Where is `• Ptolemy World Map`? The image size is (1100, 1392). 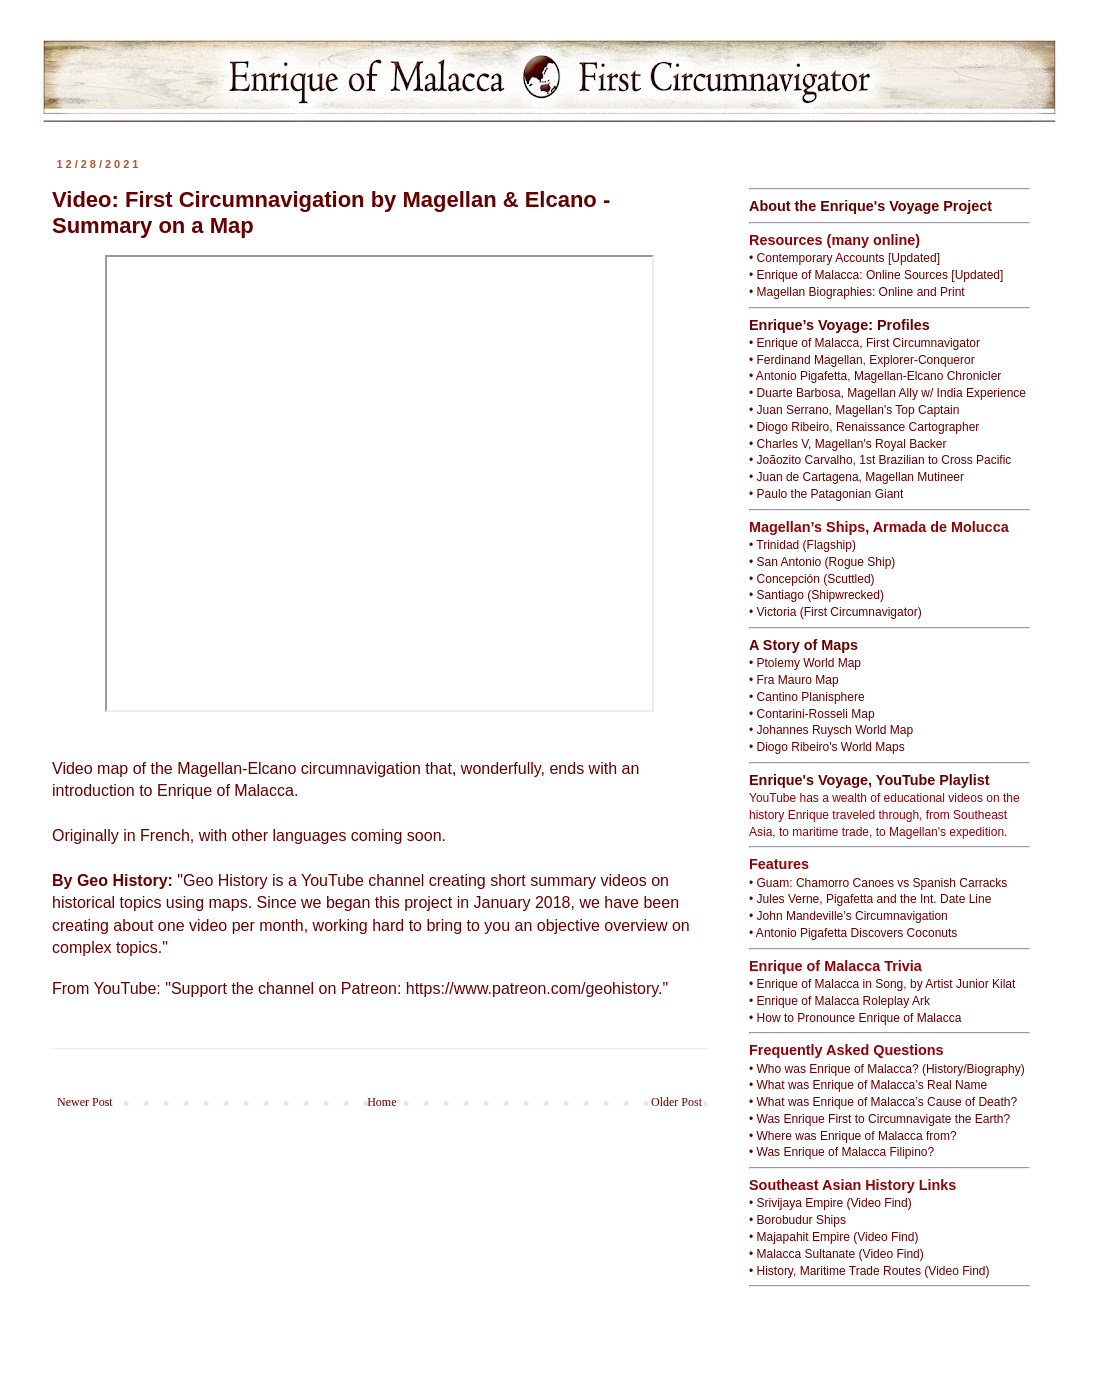
• Ptolemy World Map is located at coordinates (805, 663).